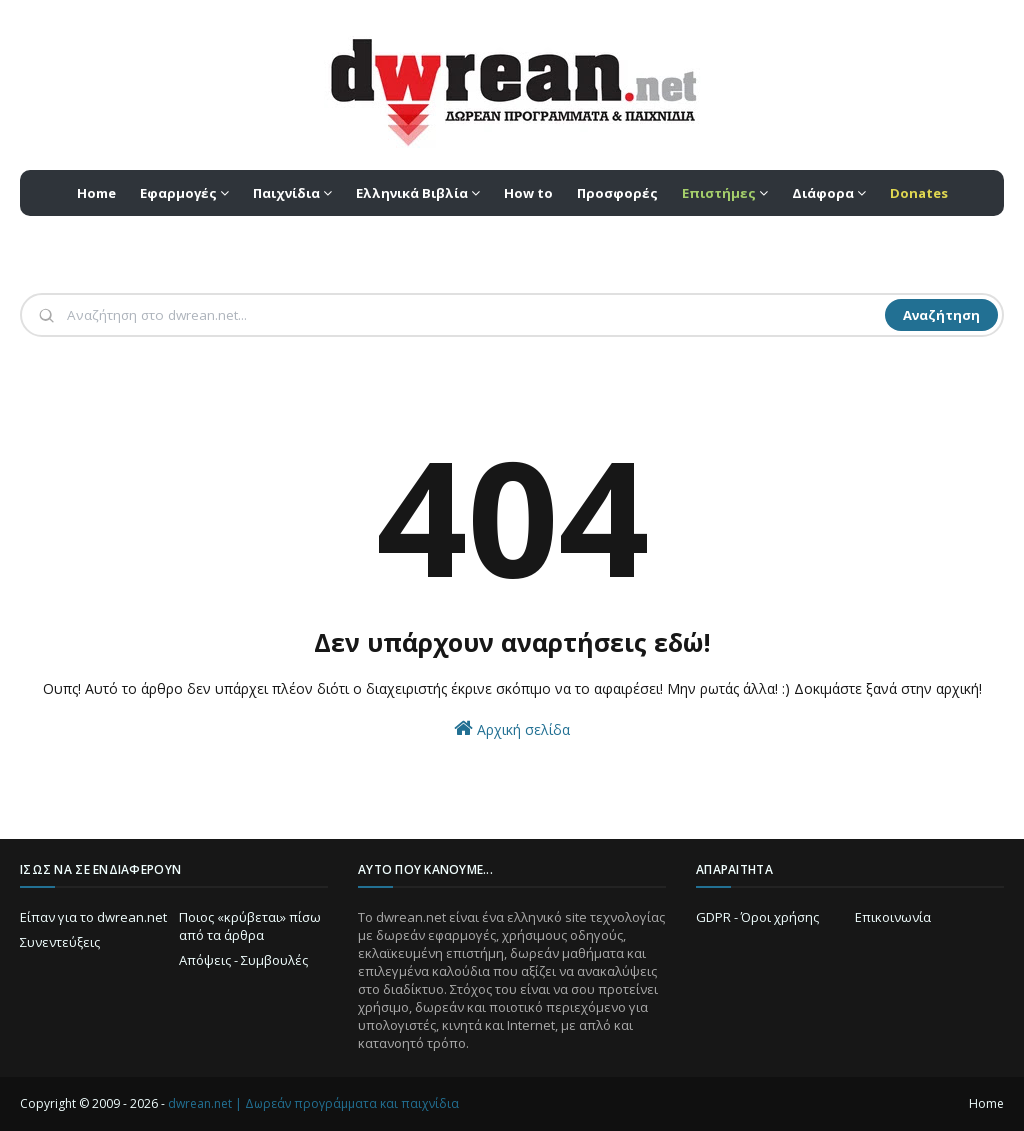 This screenshot has width=1024, height=1131. What do you see at coordinates (243, 960) in the screenshot?
I see `Απόψεις - Συμβουλές` at bounding box center [243, 960].